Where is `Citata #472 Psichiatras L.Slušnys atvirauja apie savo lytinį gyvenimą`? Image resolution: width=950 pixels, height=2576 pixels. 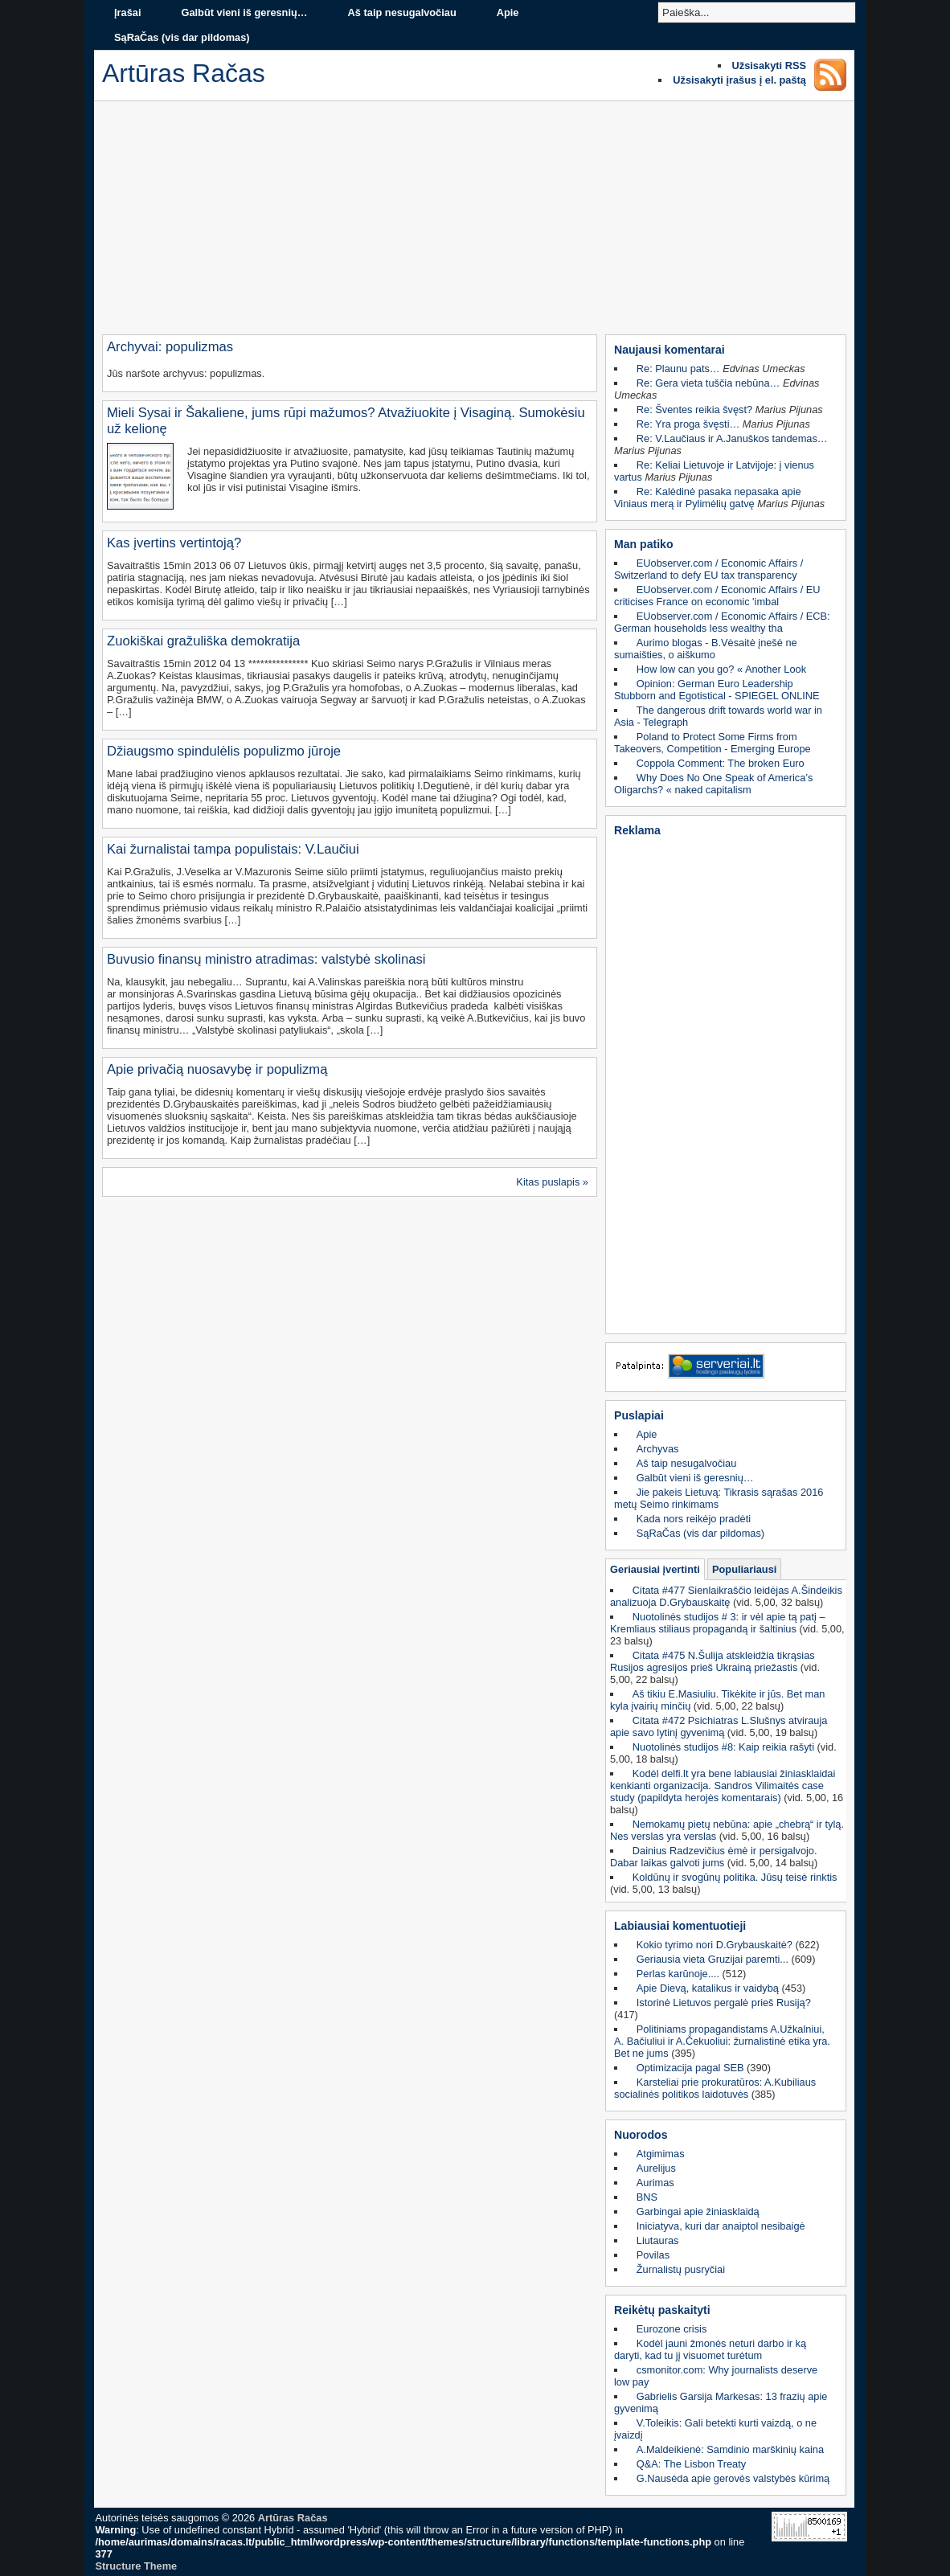 Citata #472 Psichiatras L.Slušnys atvirauja apie savo lytinį gyvenimą is located at coordinates (718, 1726).